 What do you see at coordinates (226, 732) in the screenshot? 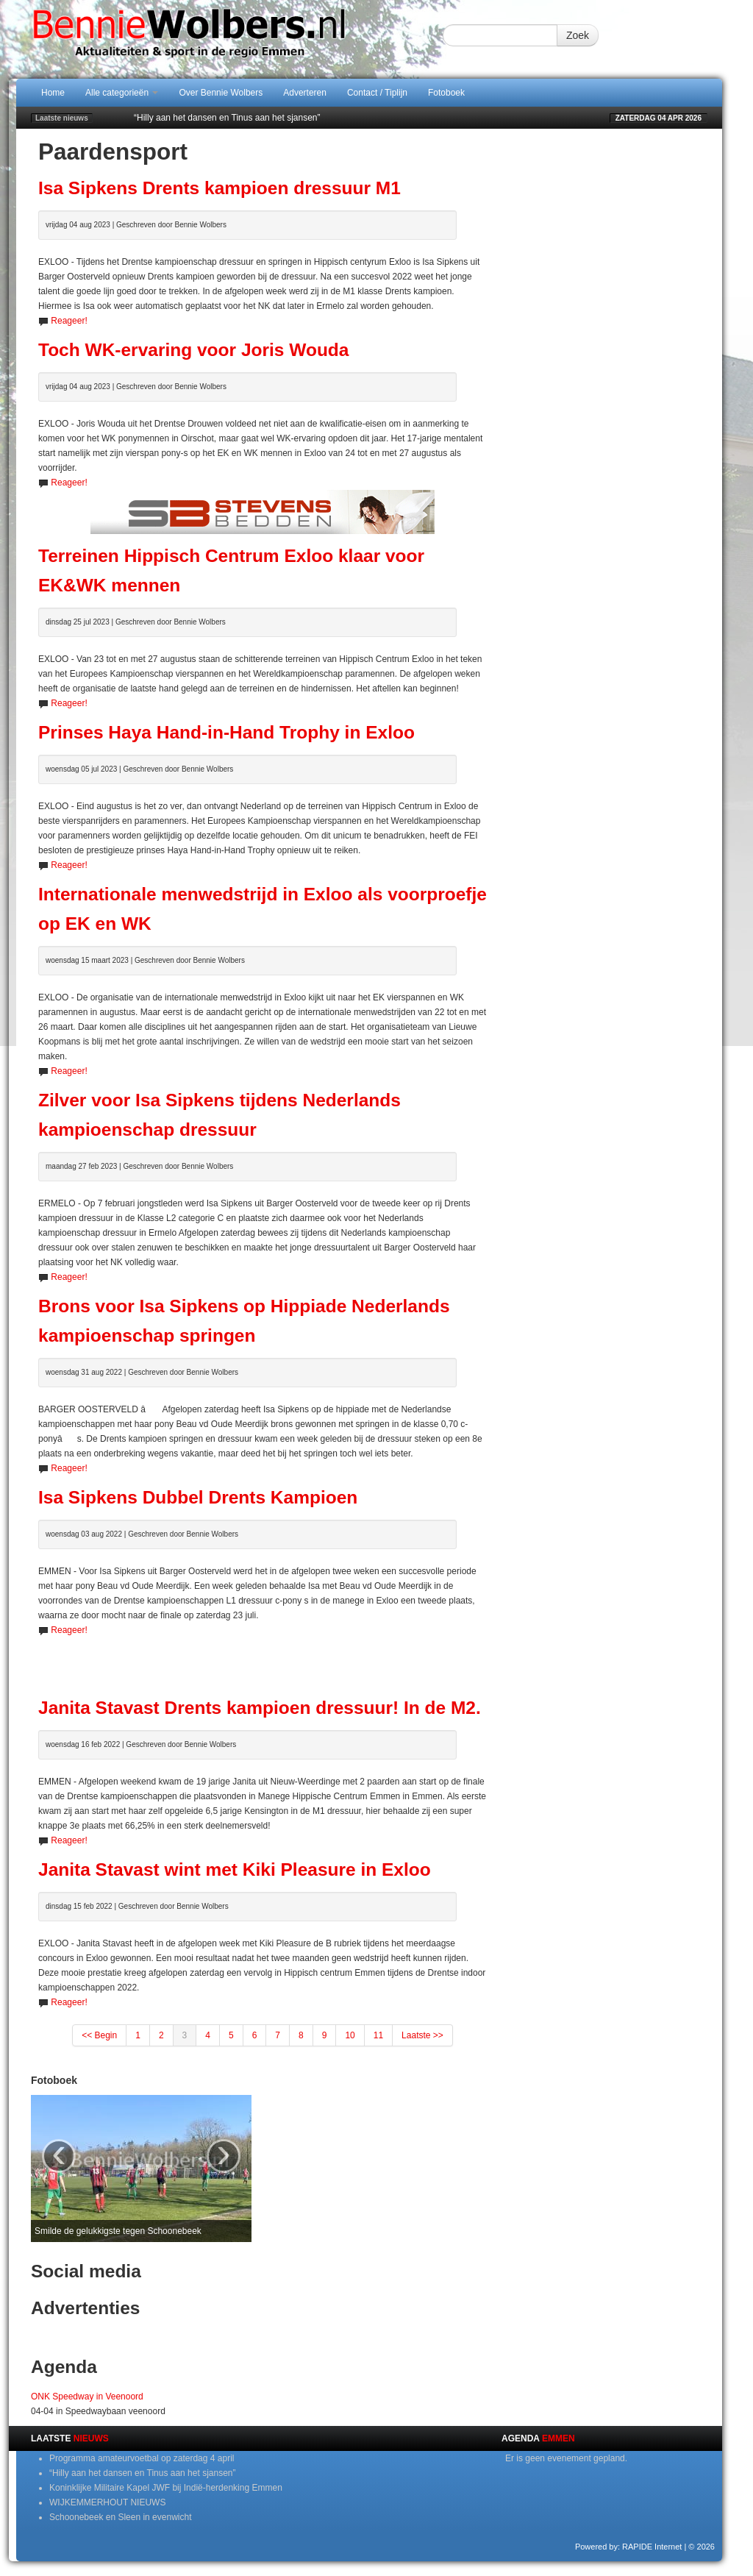
I see `Prinses Haya Hand-in-Hand Trophy in Exloo` at bounding box center [226, 732].